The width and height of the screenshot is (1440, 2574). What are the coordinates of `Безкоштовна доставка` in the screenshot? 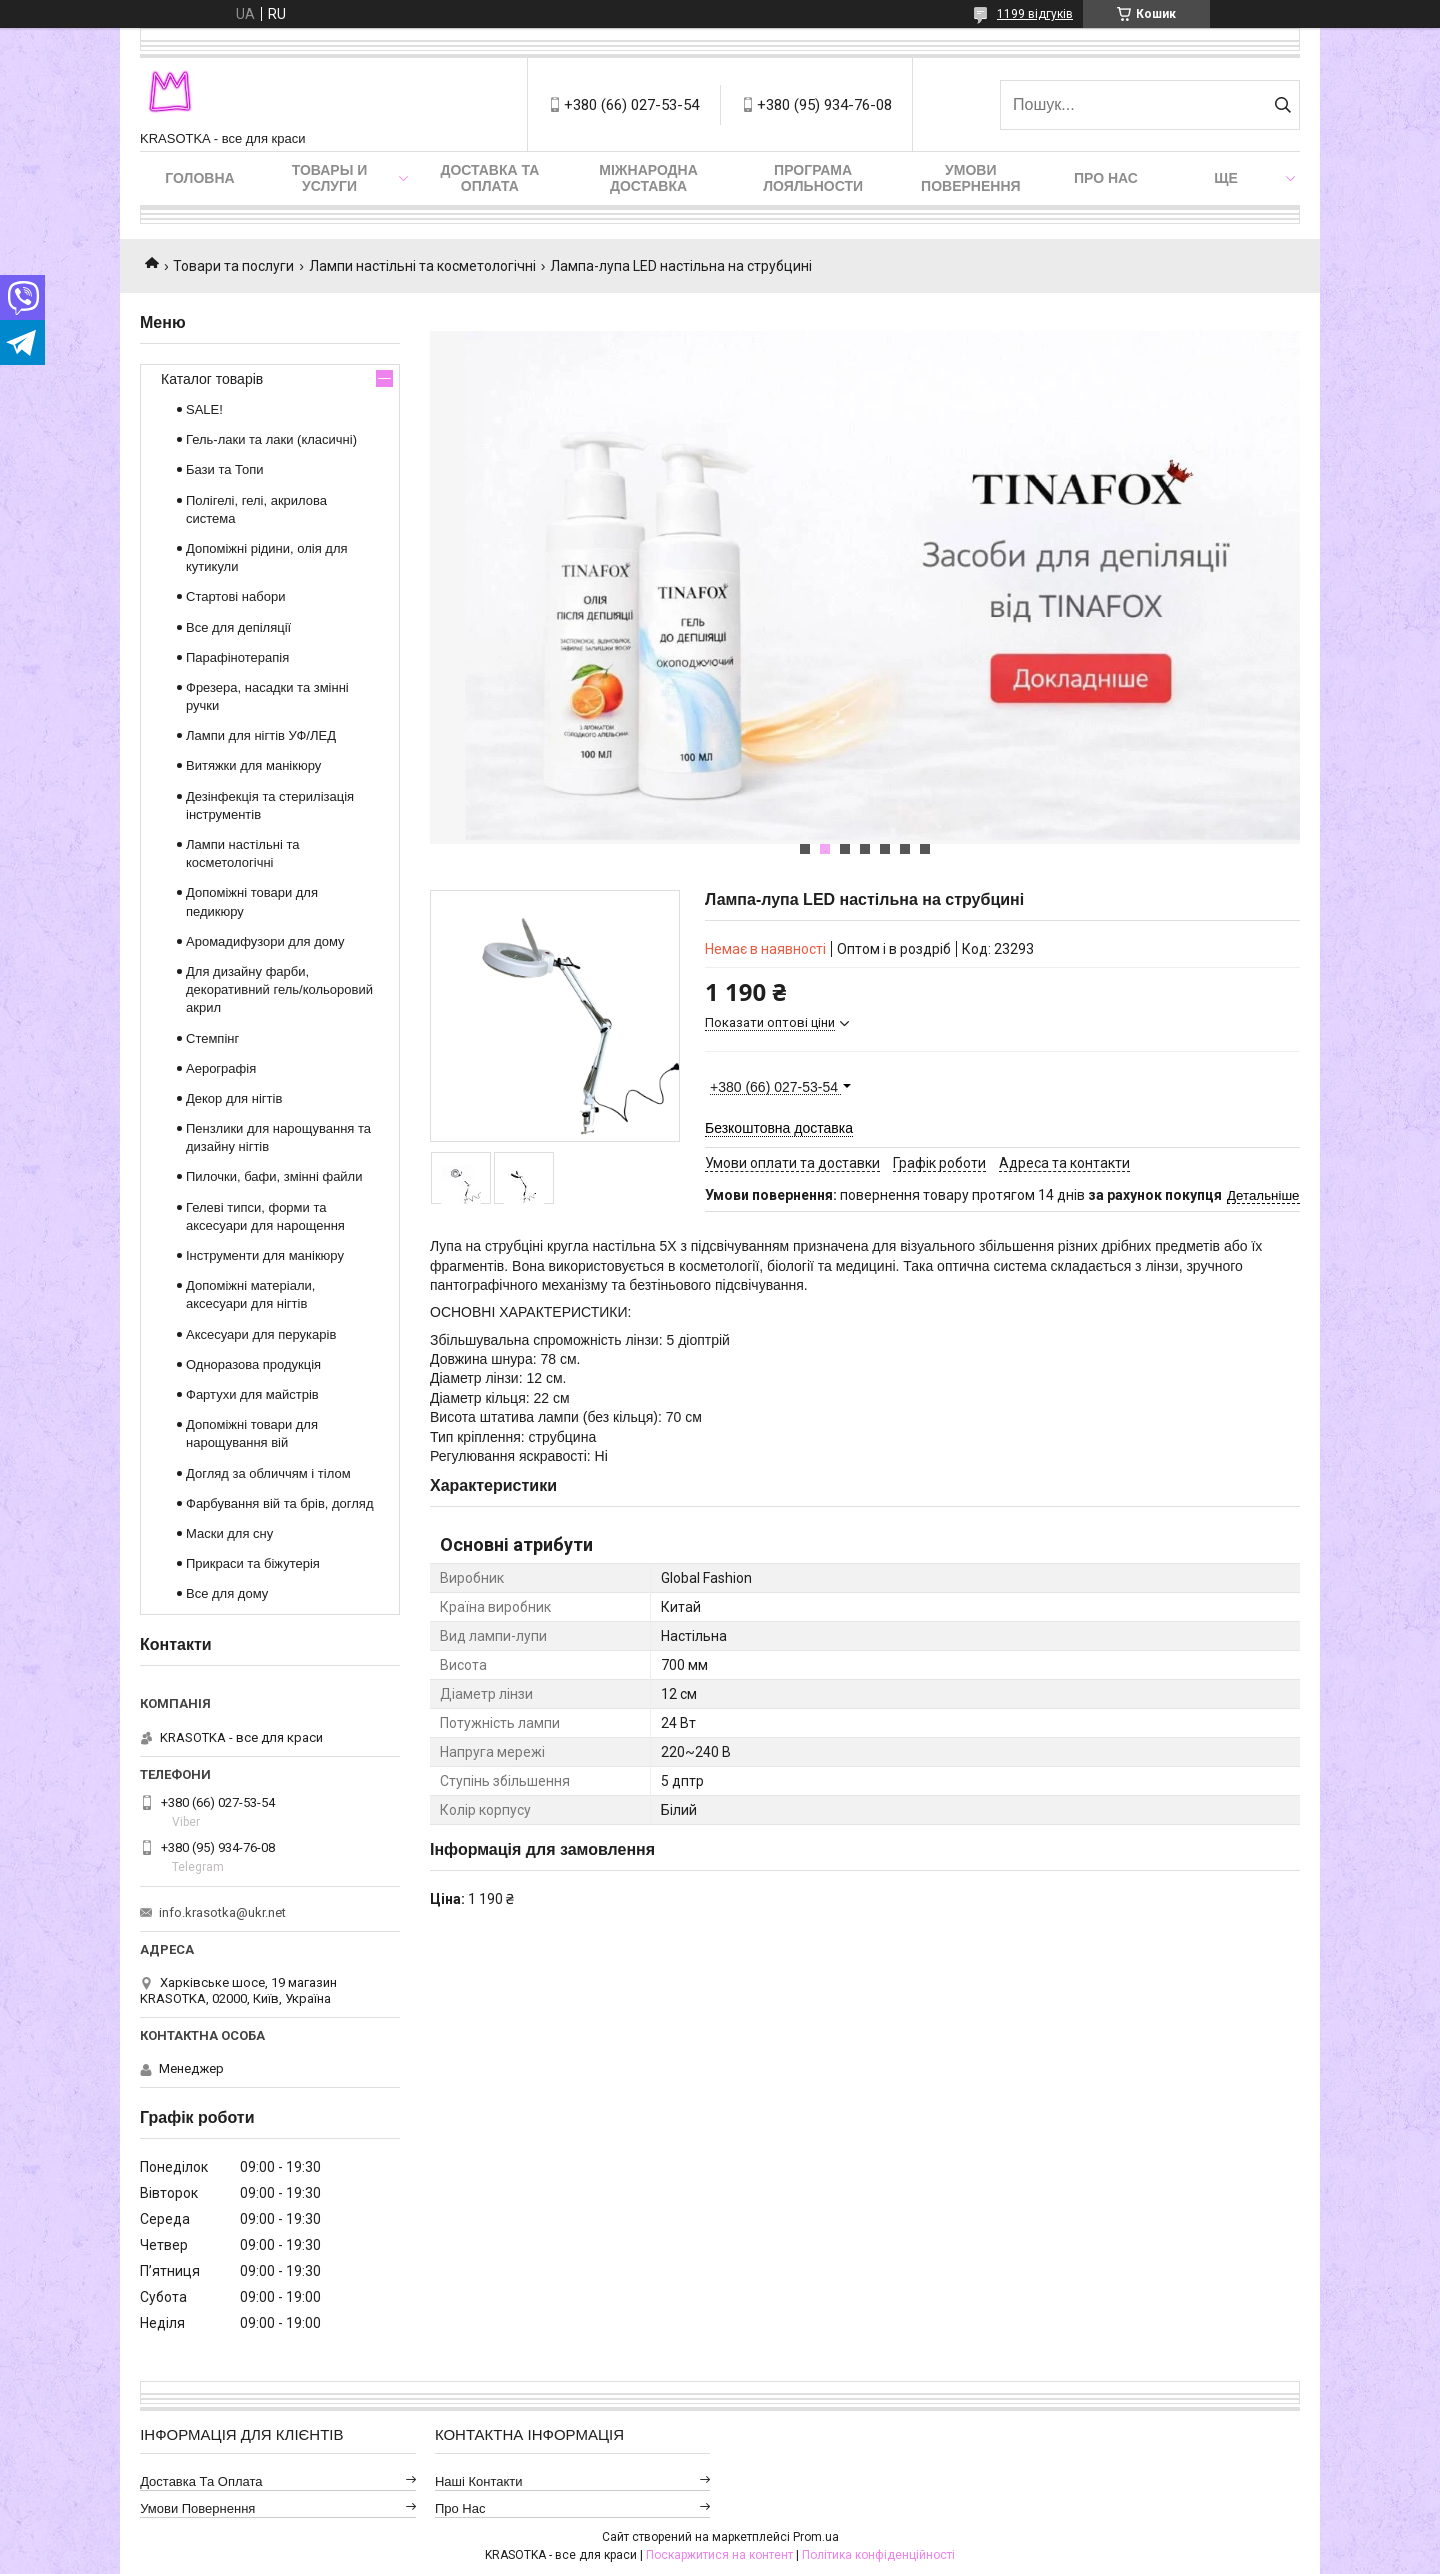 It's located at (779, 1128).